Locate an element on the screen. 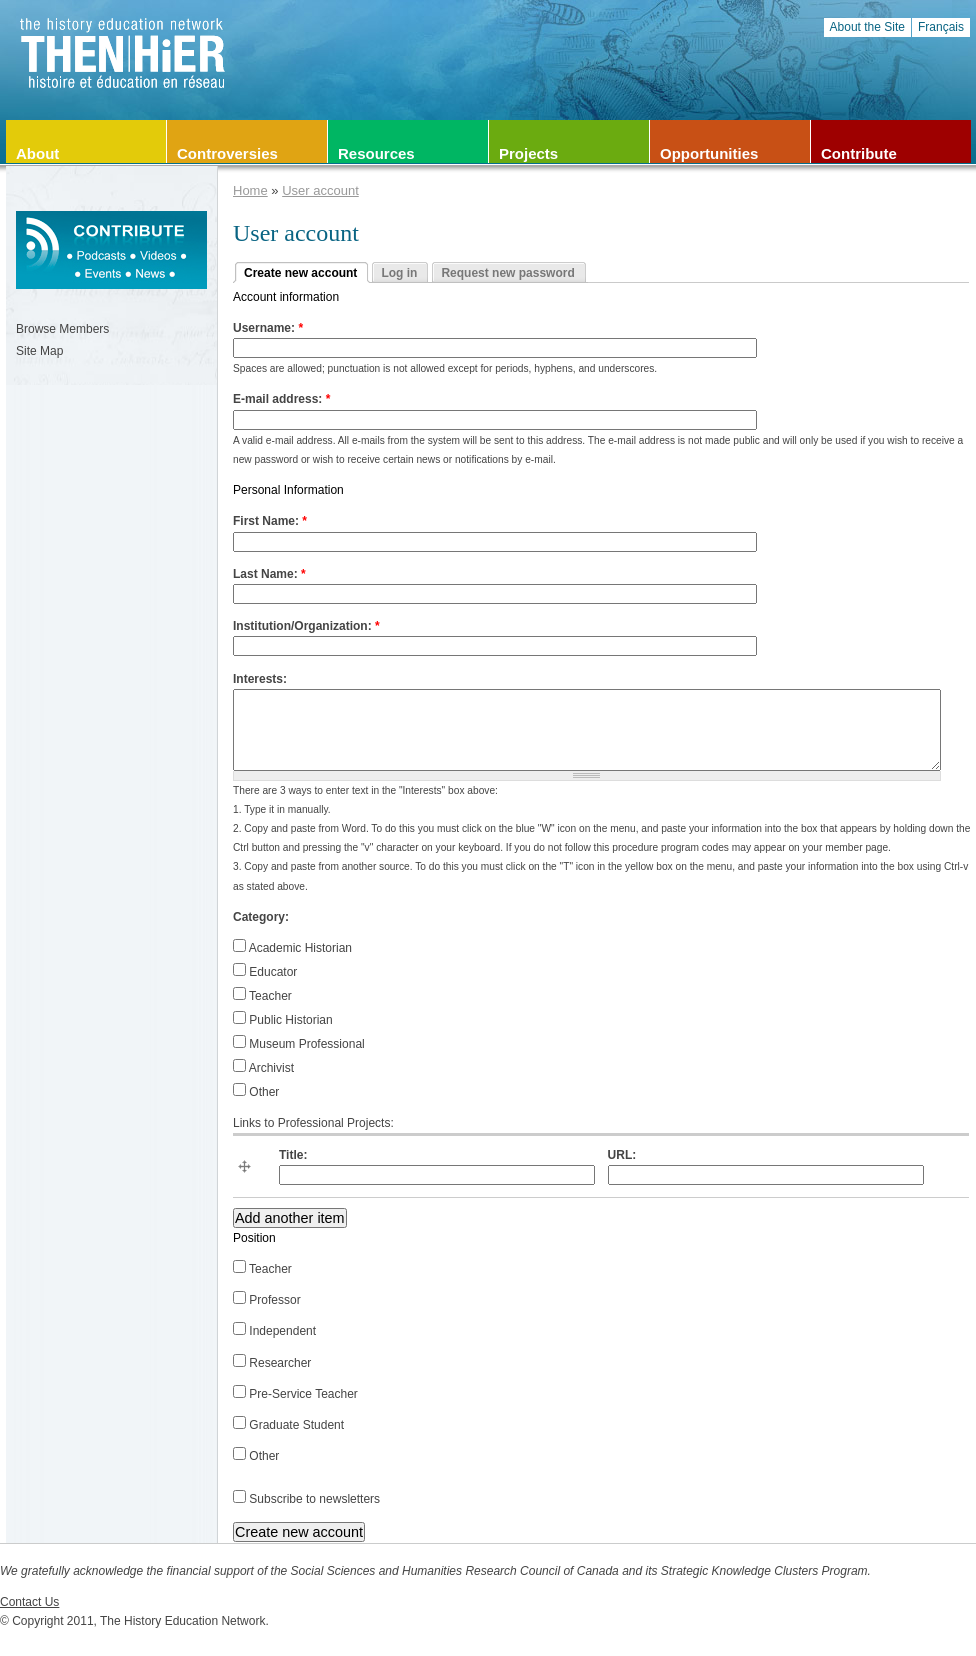 Image resolution: width=976 pixels, height=1656 pixels. Last Name: is located at coordinates (269, 574).